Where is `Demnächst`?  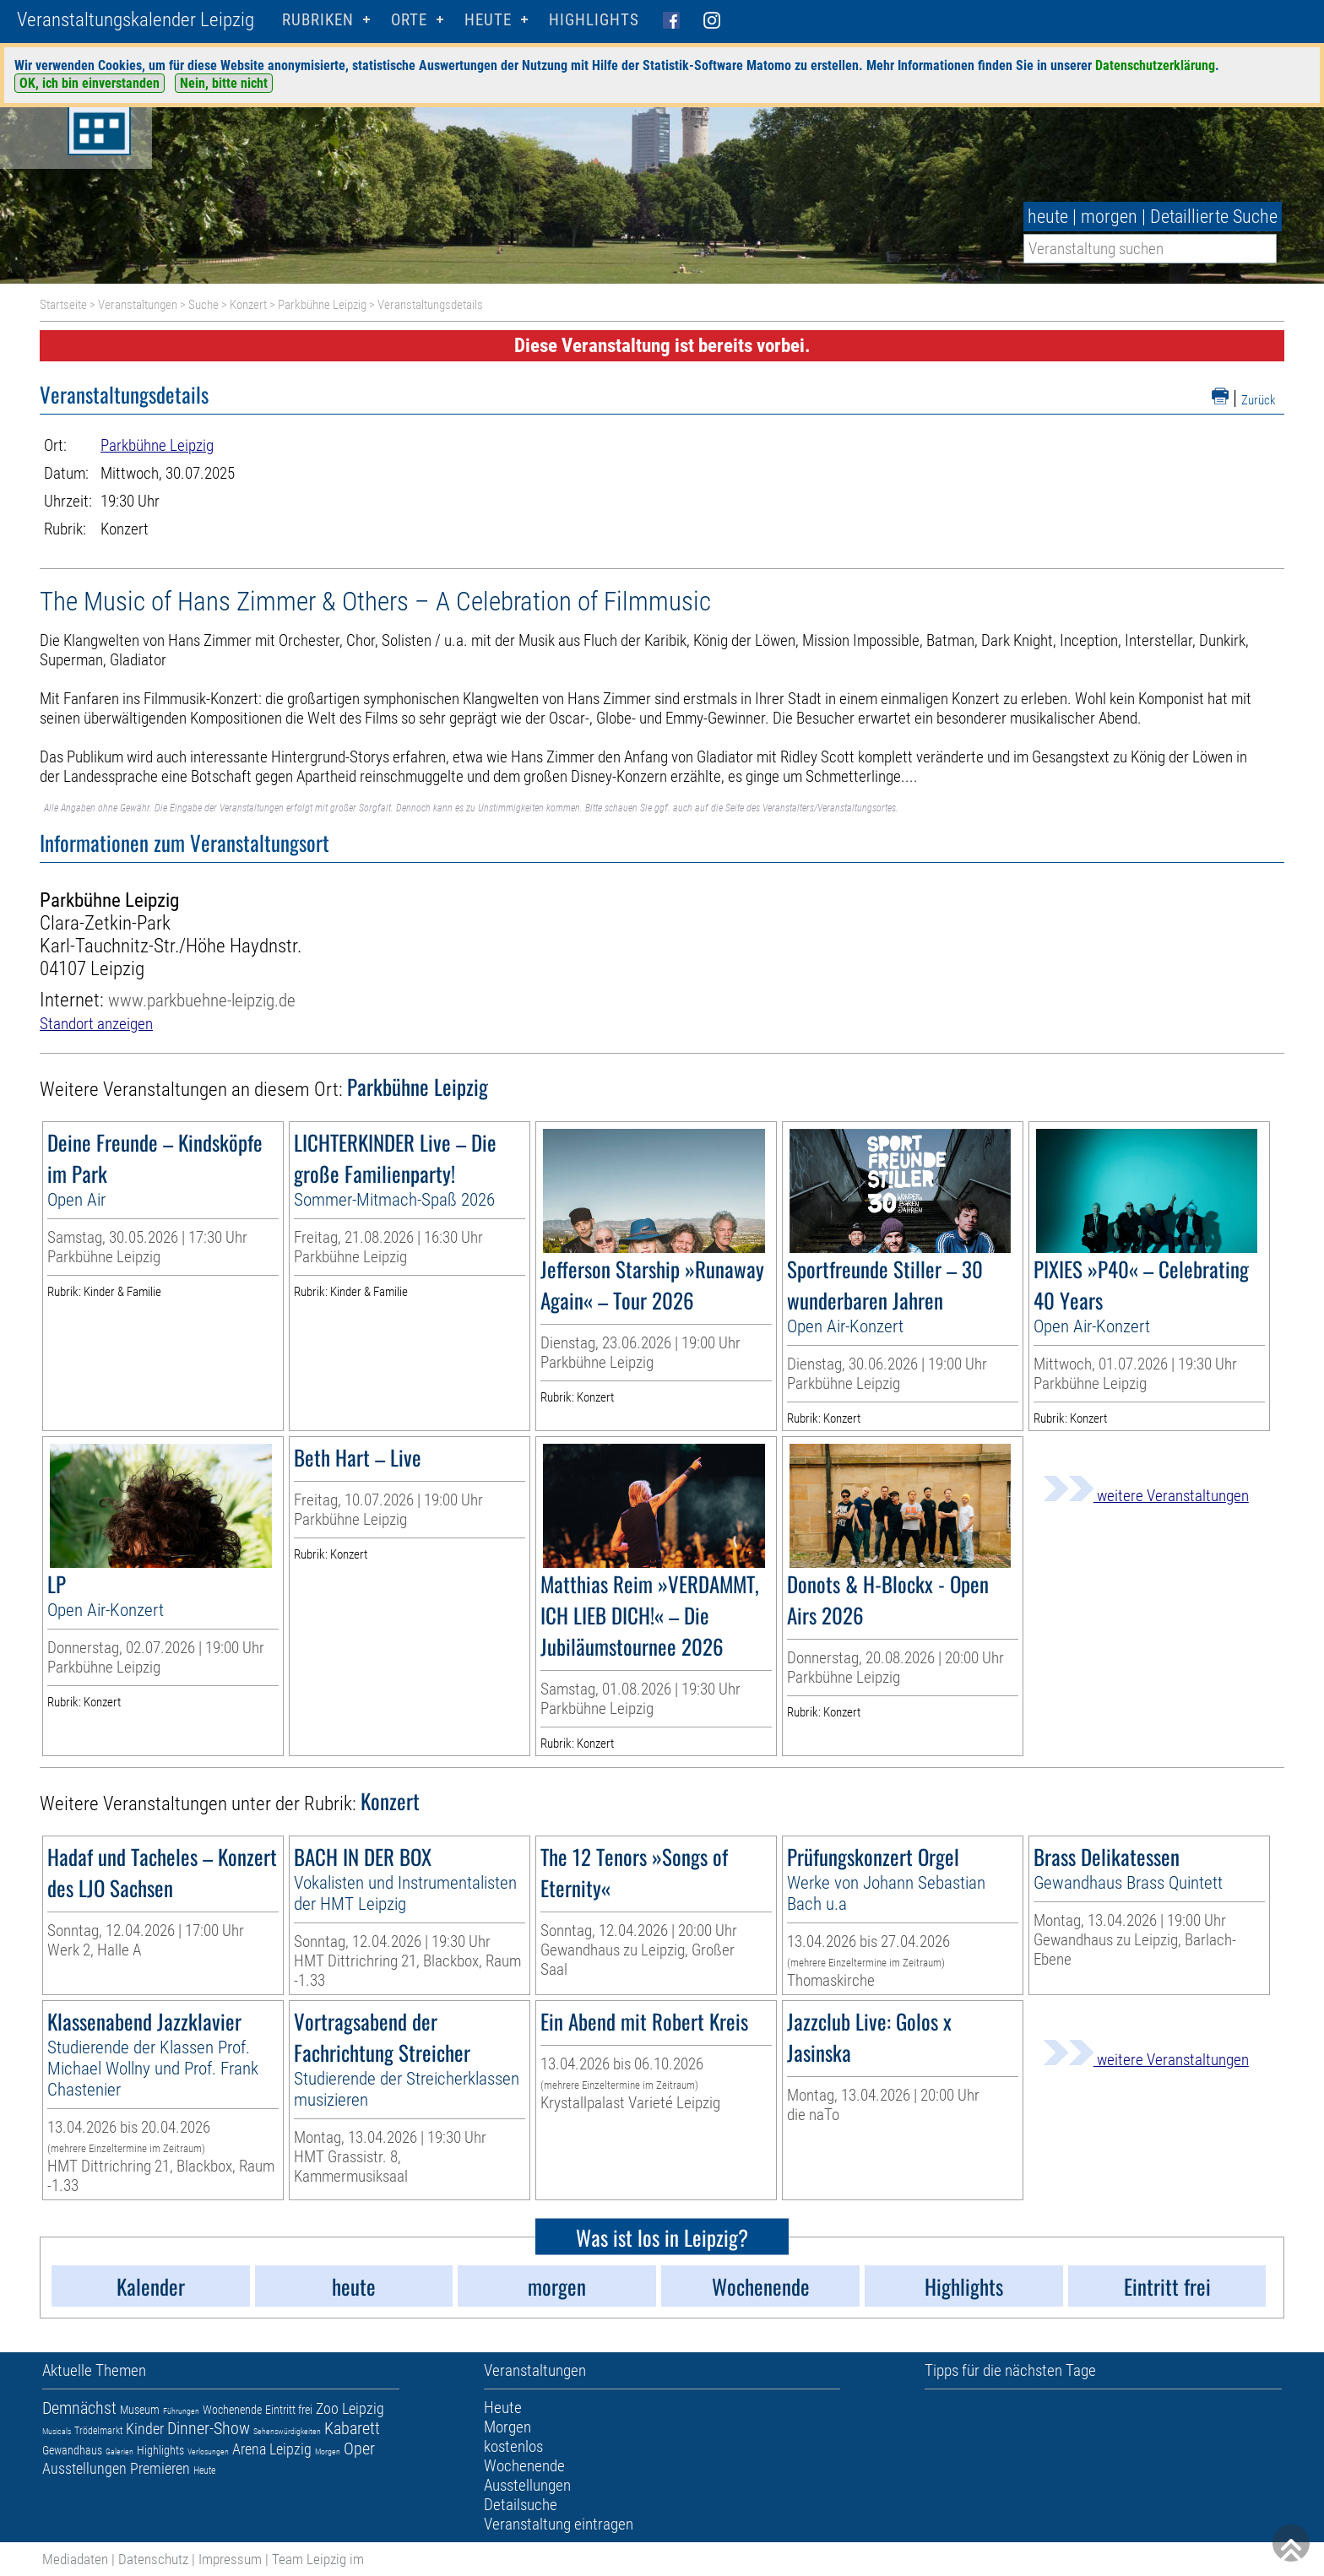 Demnächst is located at coordinates (79, 2408).